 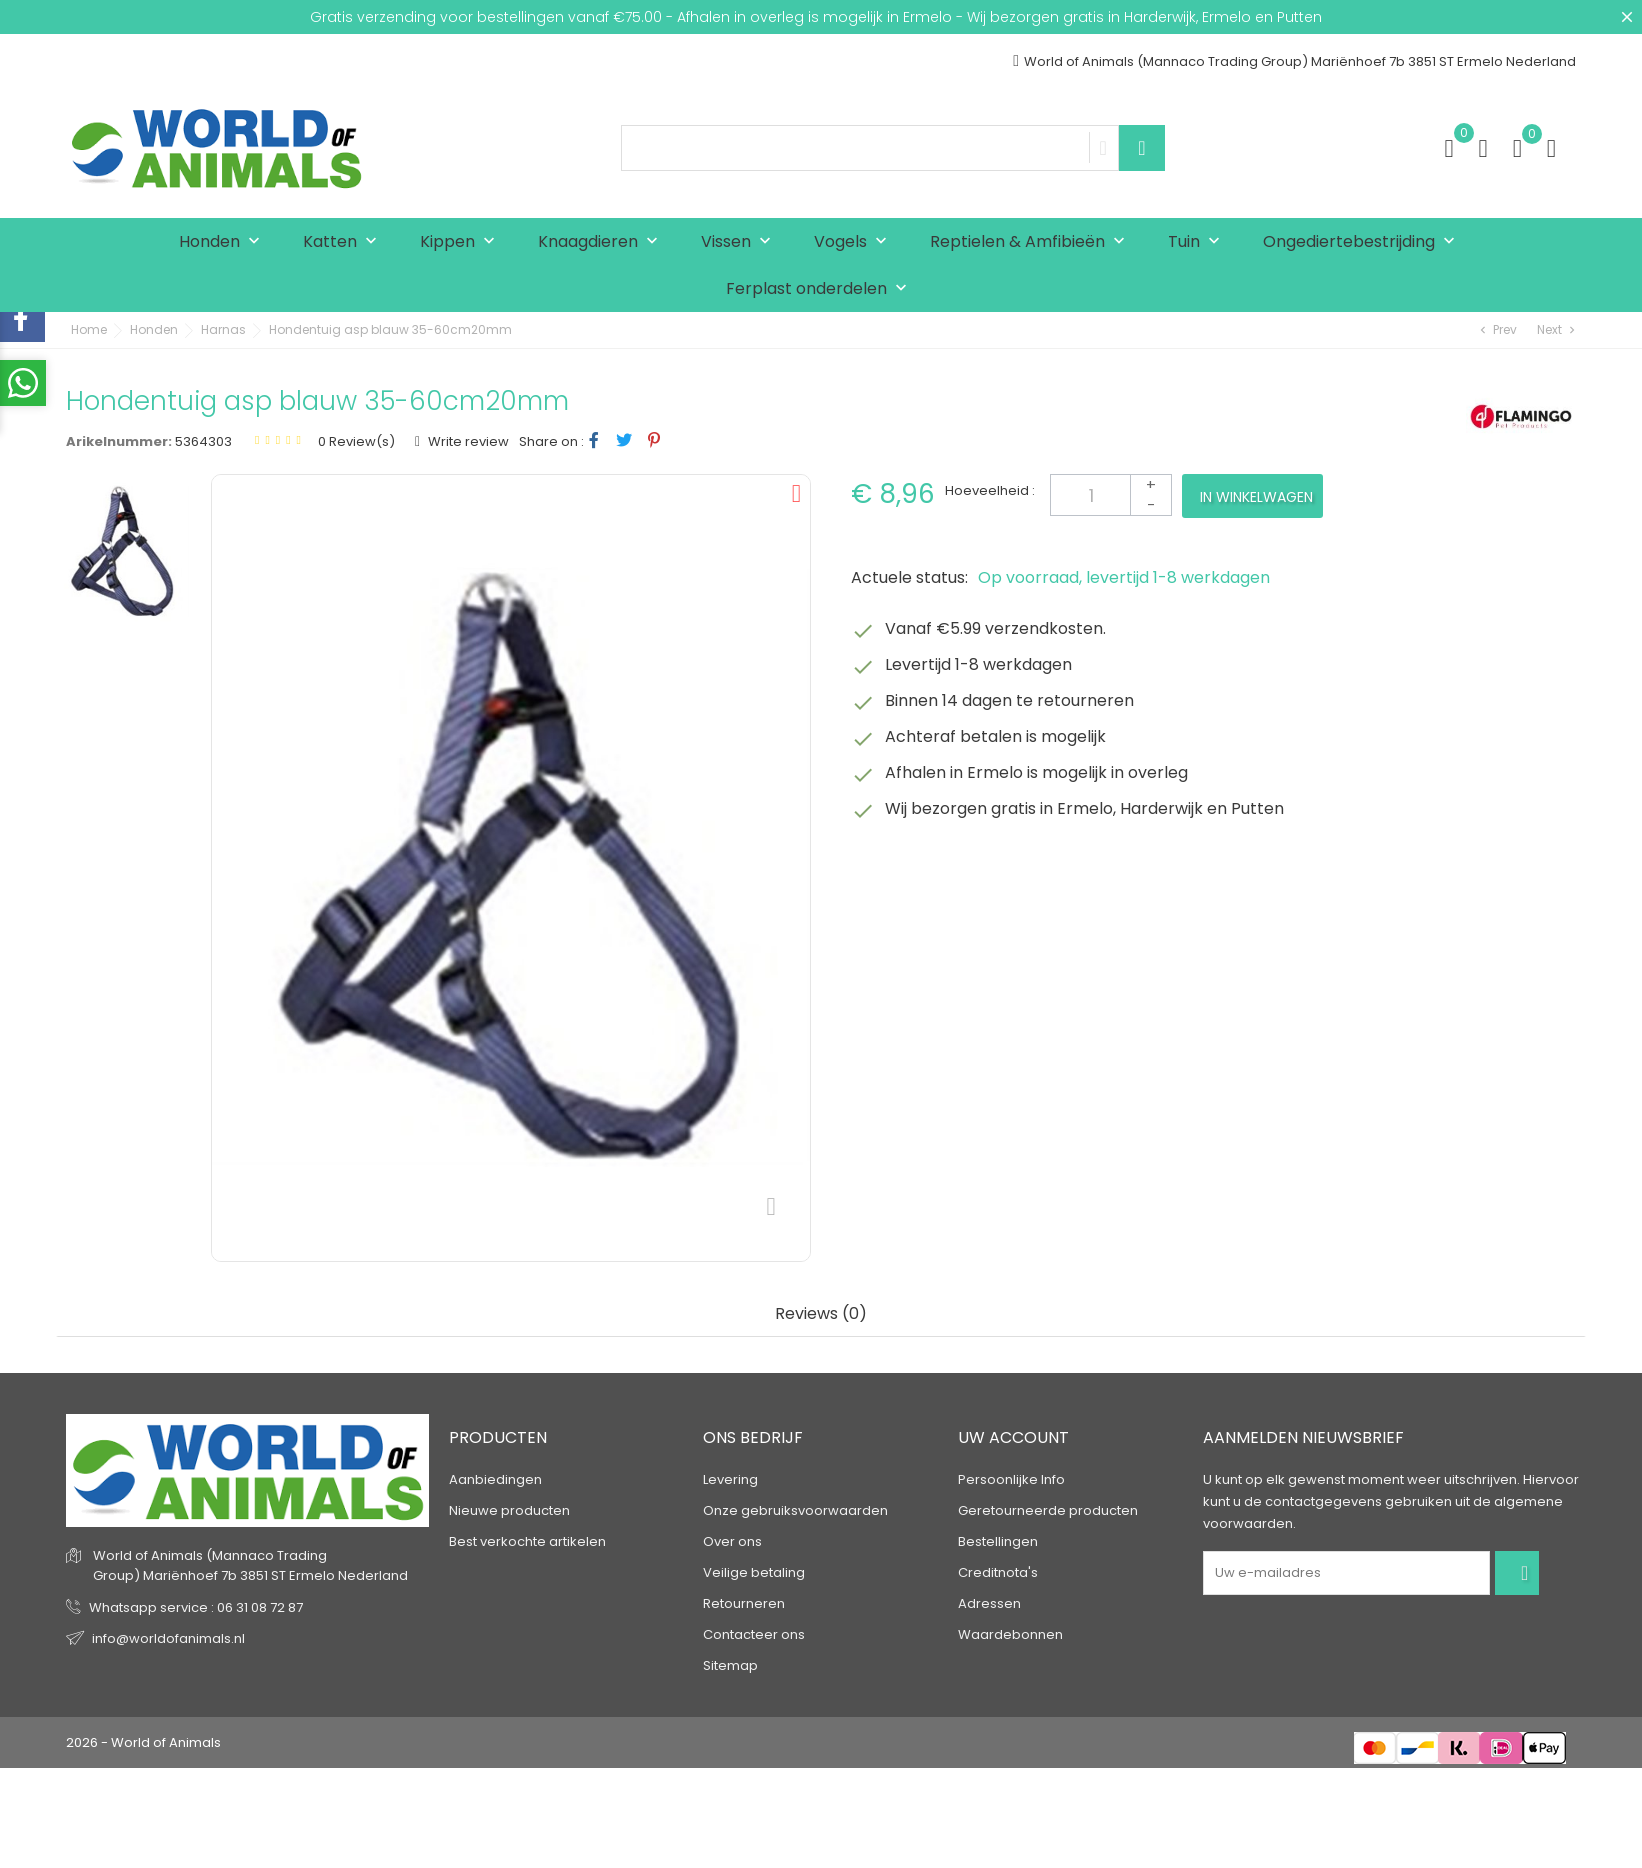 I want to click on Ferplast onderdelen, so click(x=821, y=289).